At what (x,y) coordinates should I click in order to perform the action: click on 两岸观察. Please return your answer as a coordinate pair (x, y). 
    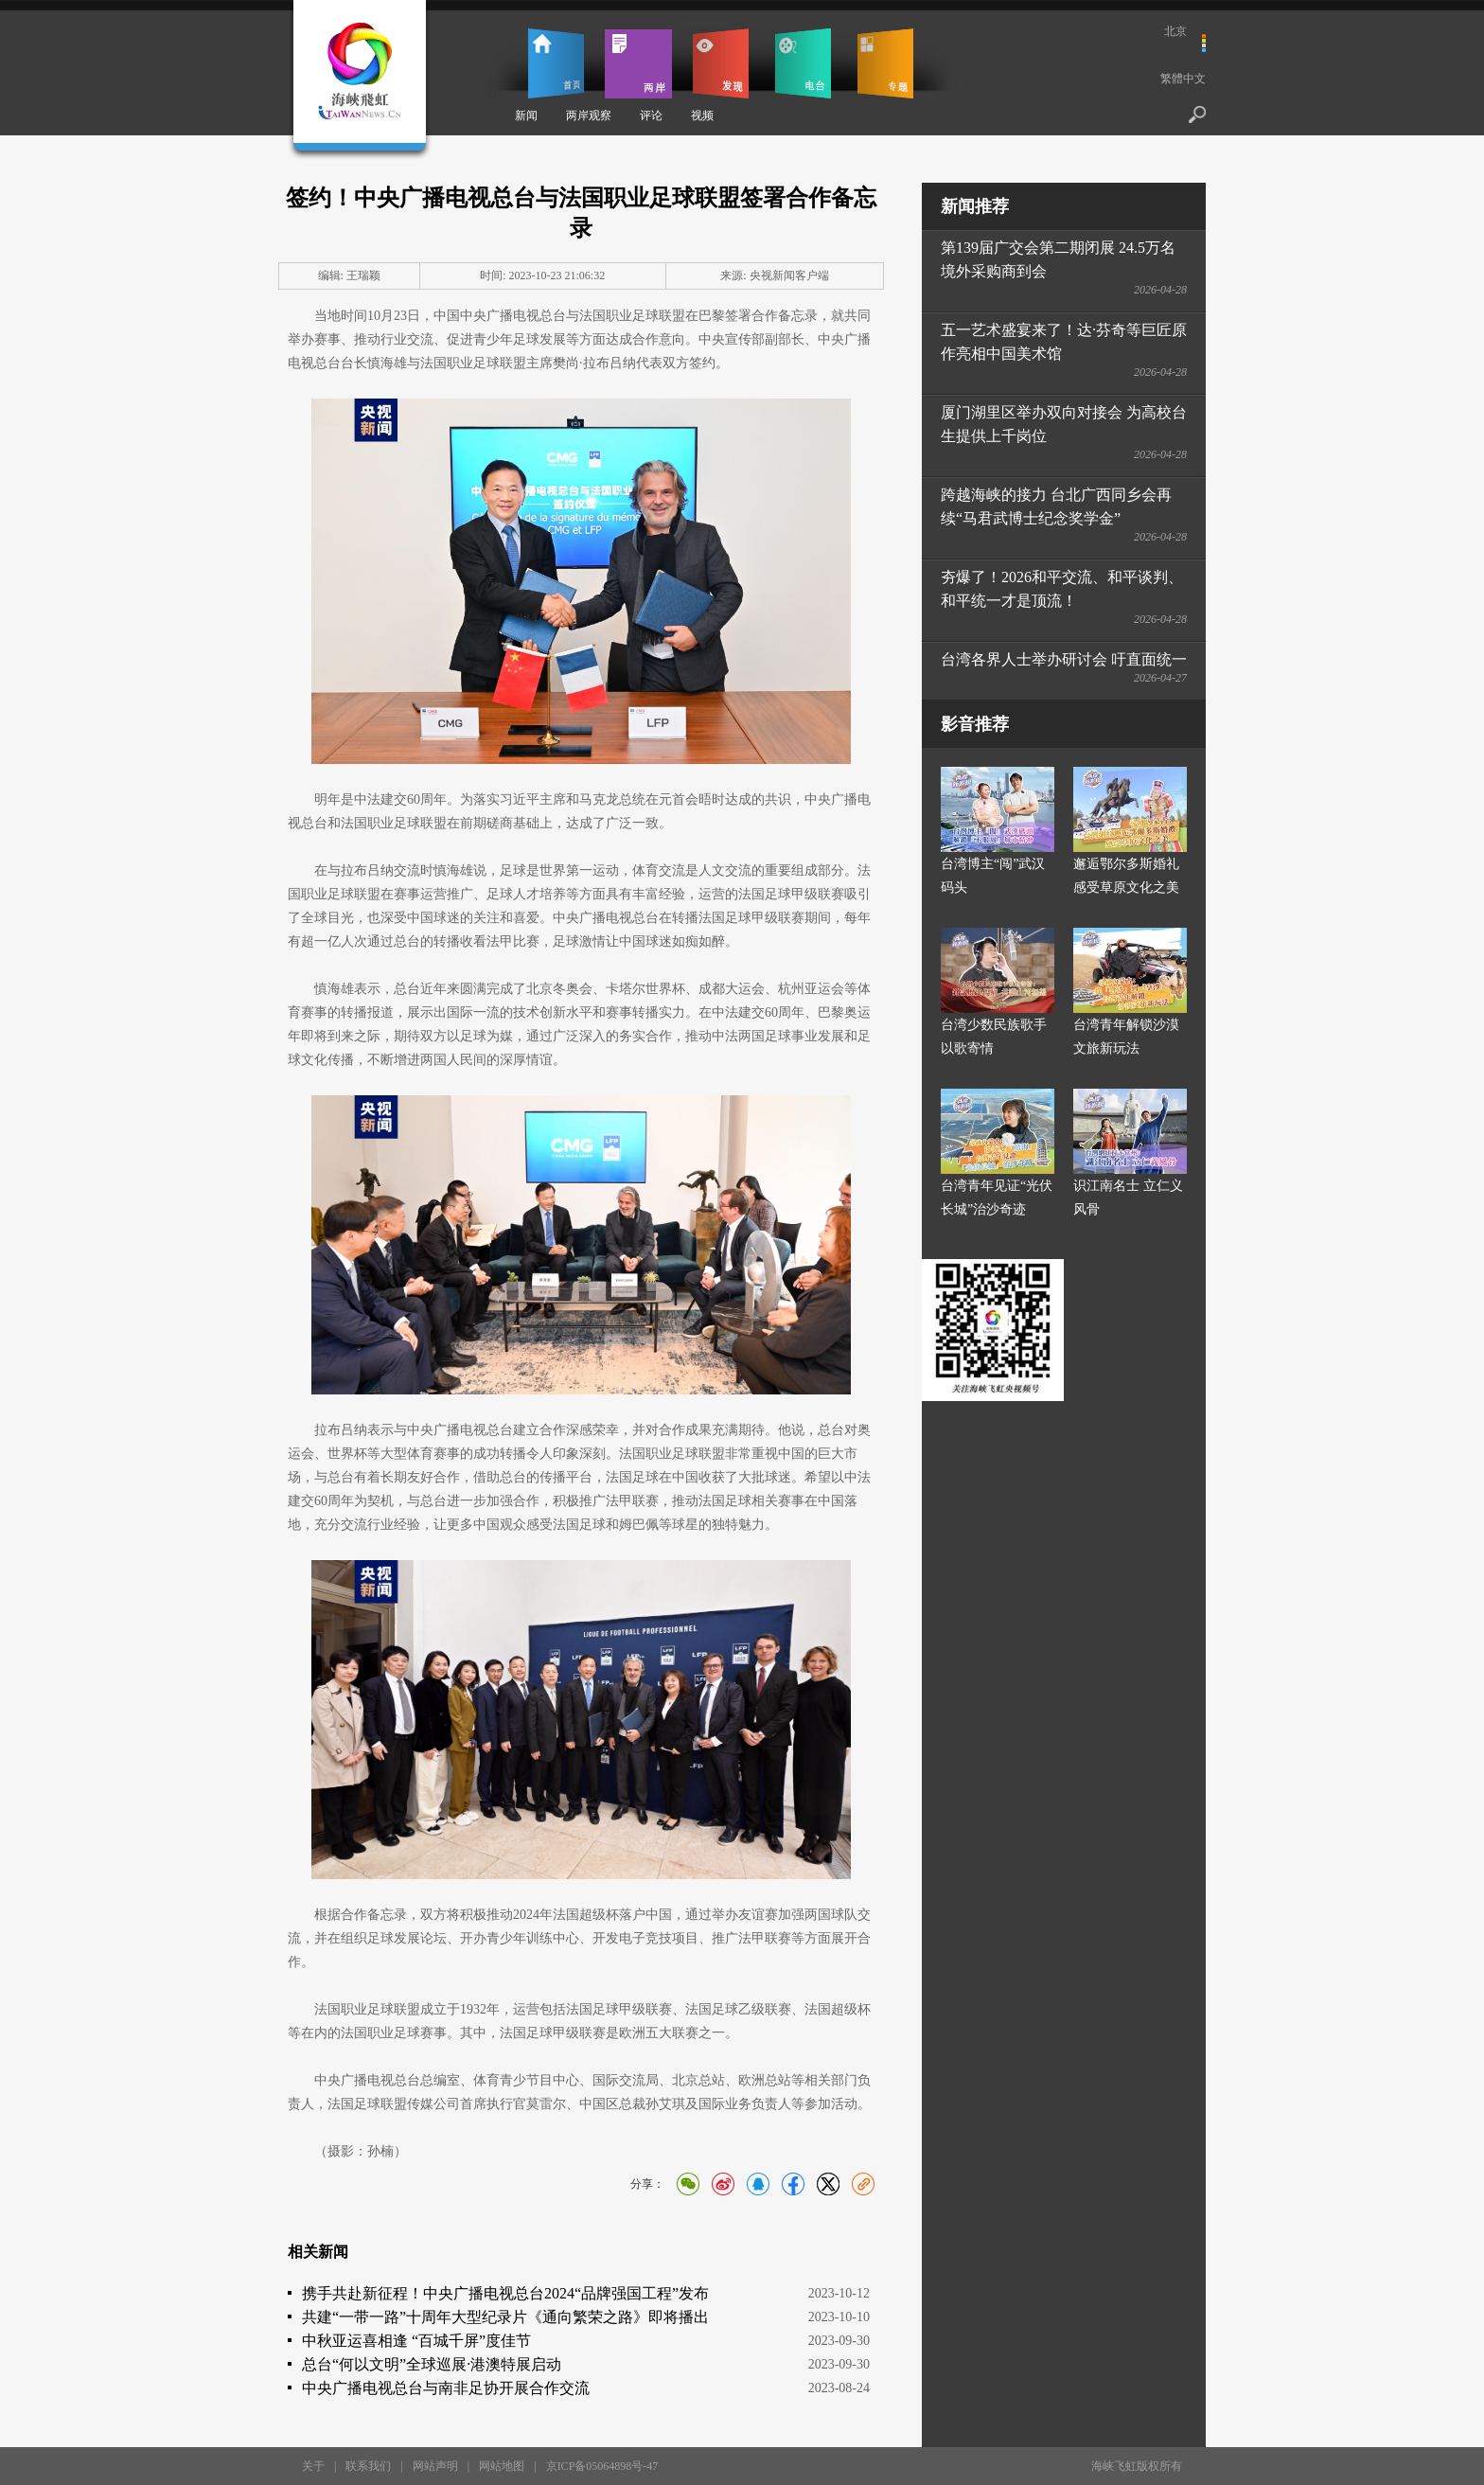
    Looking at the image, I should click on (588, 115).